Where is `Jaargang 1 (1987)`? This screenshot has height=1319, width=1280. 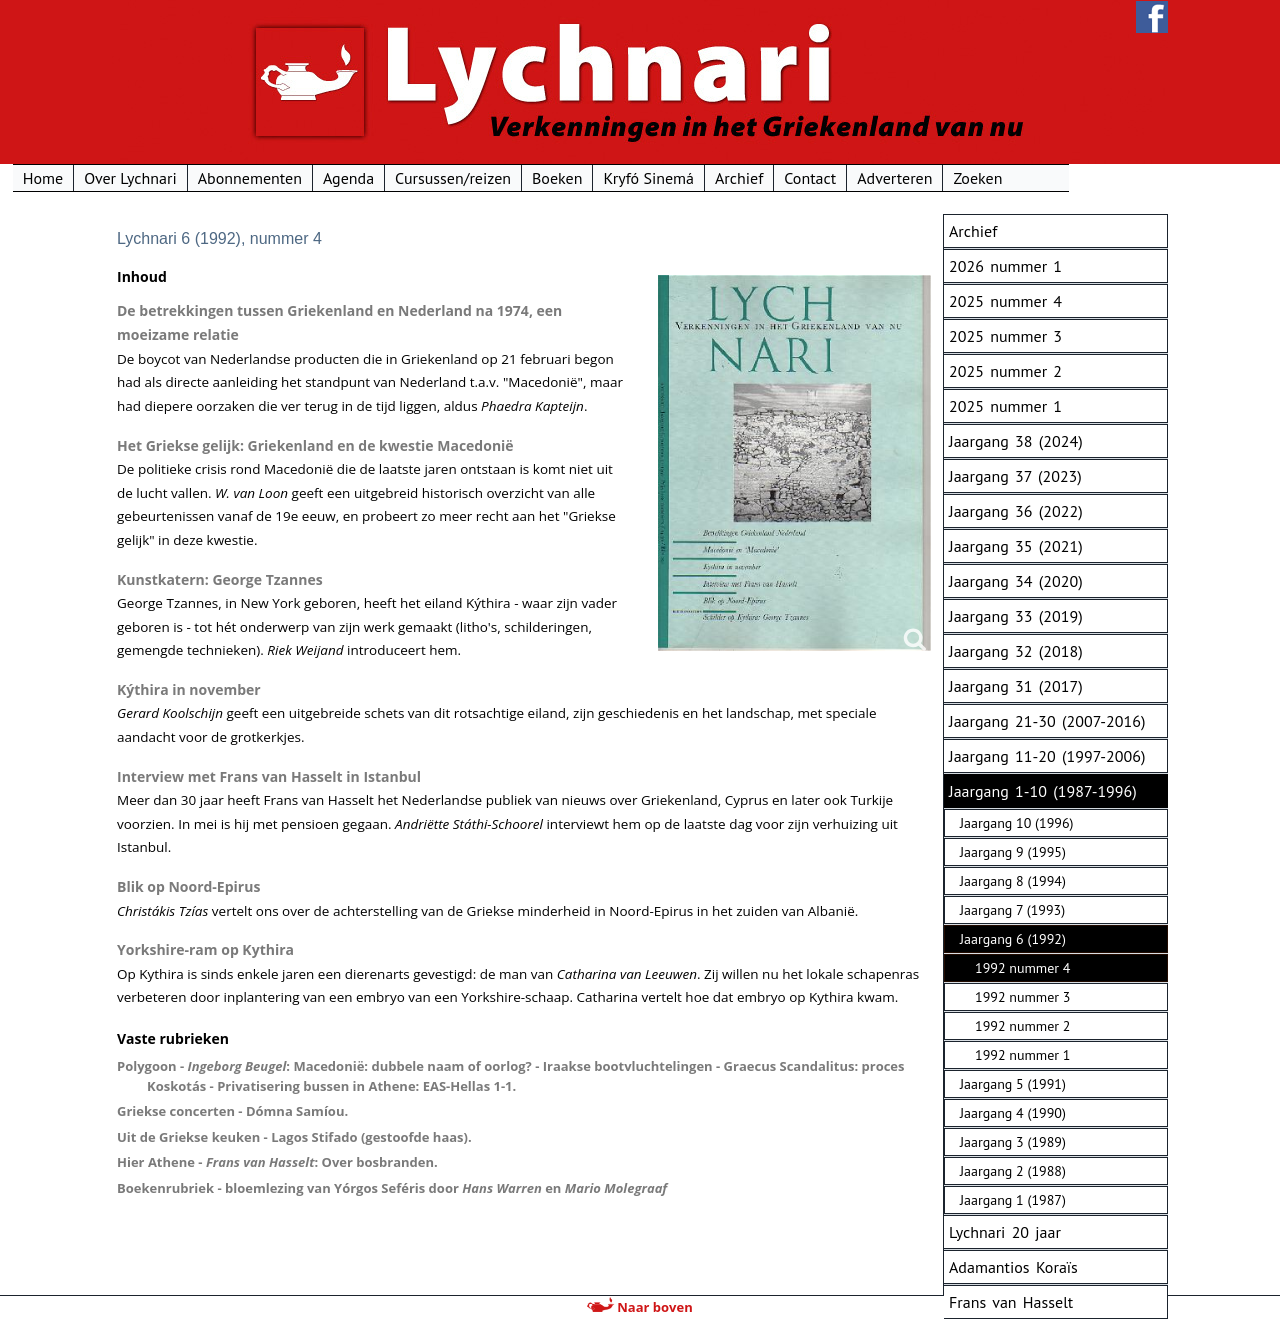
Jaargang 1 (1987) is located at coordinates (1013, 1200).